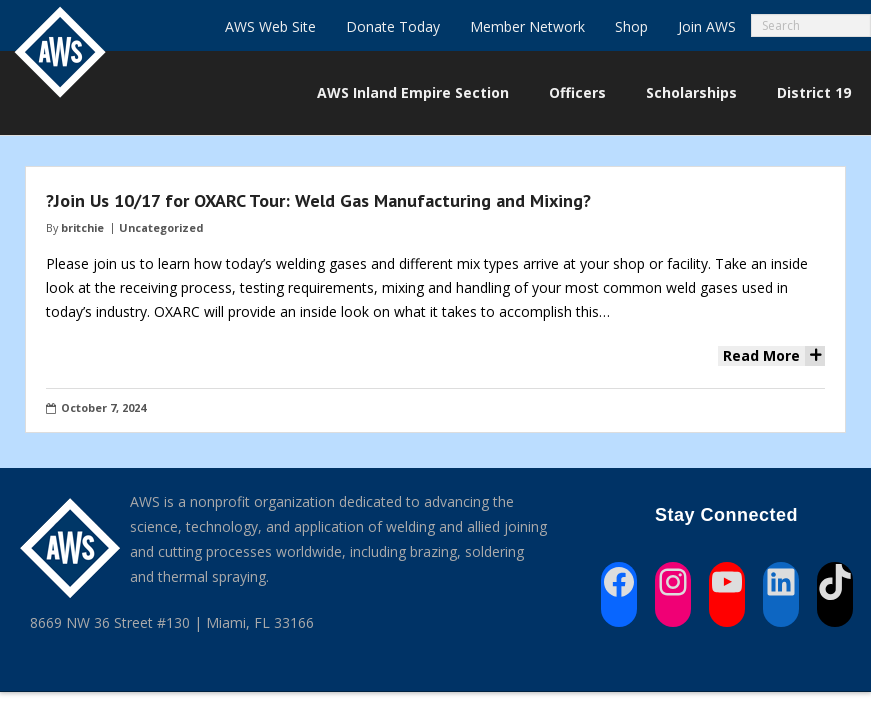 The width and height of the screenshot is (871, 720). Describe the element at coordinates (82, 227) in the screenshot. I see `britchie` at that location.